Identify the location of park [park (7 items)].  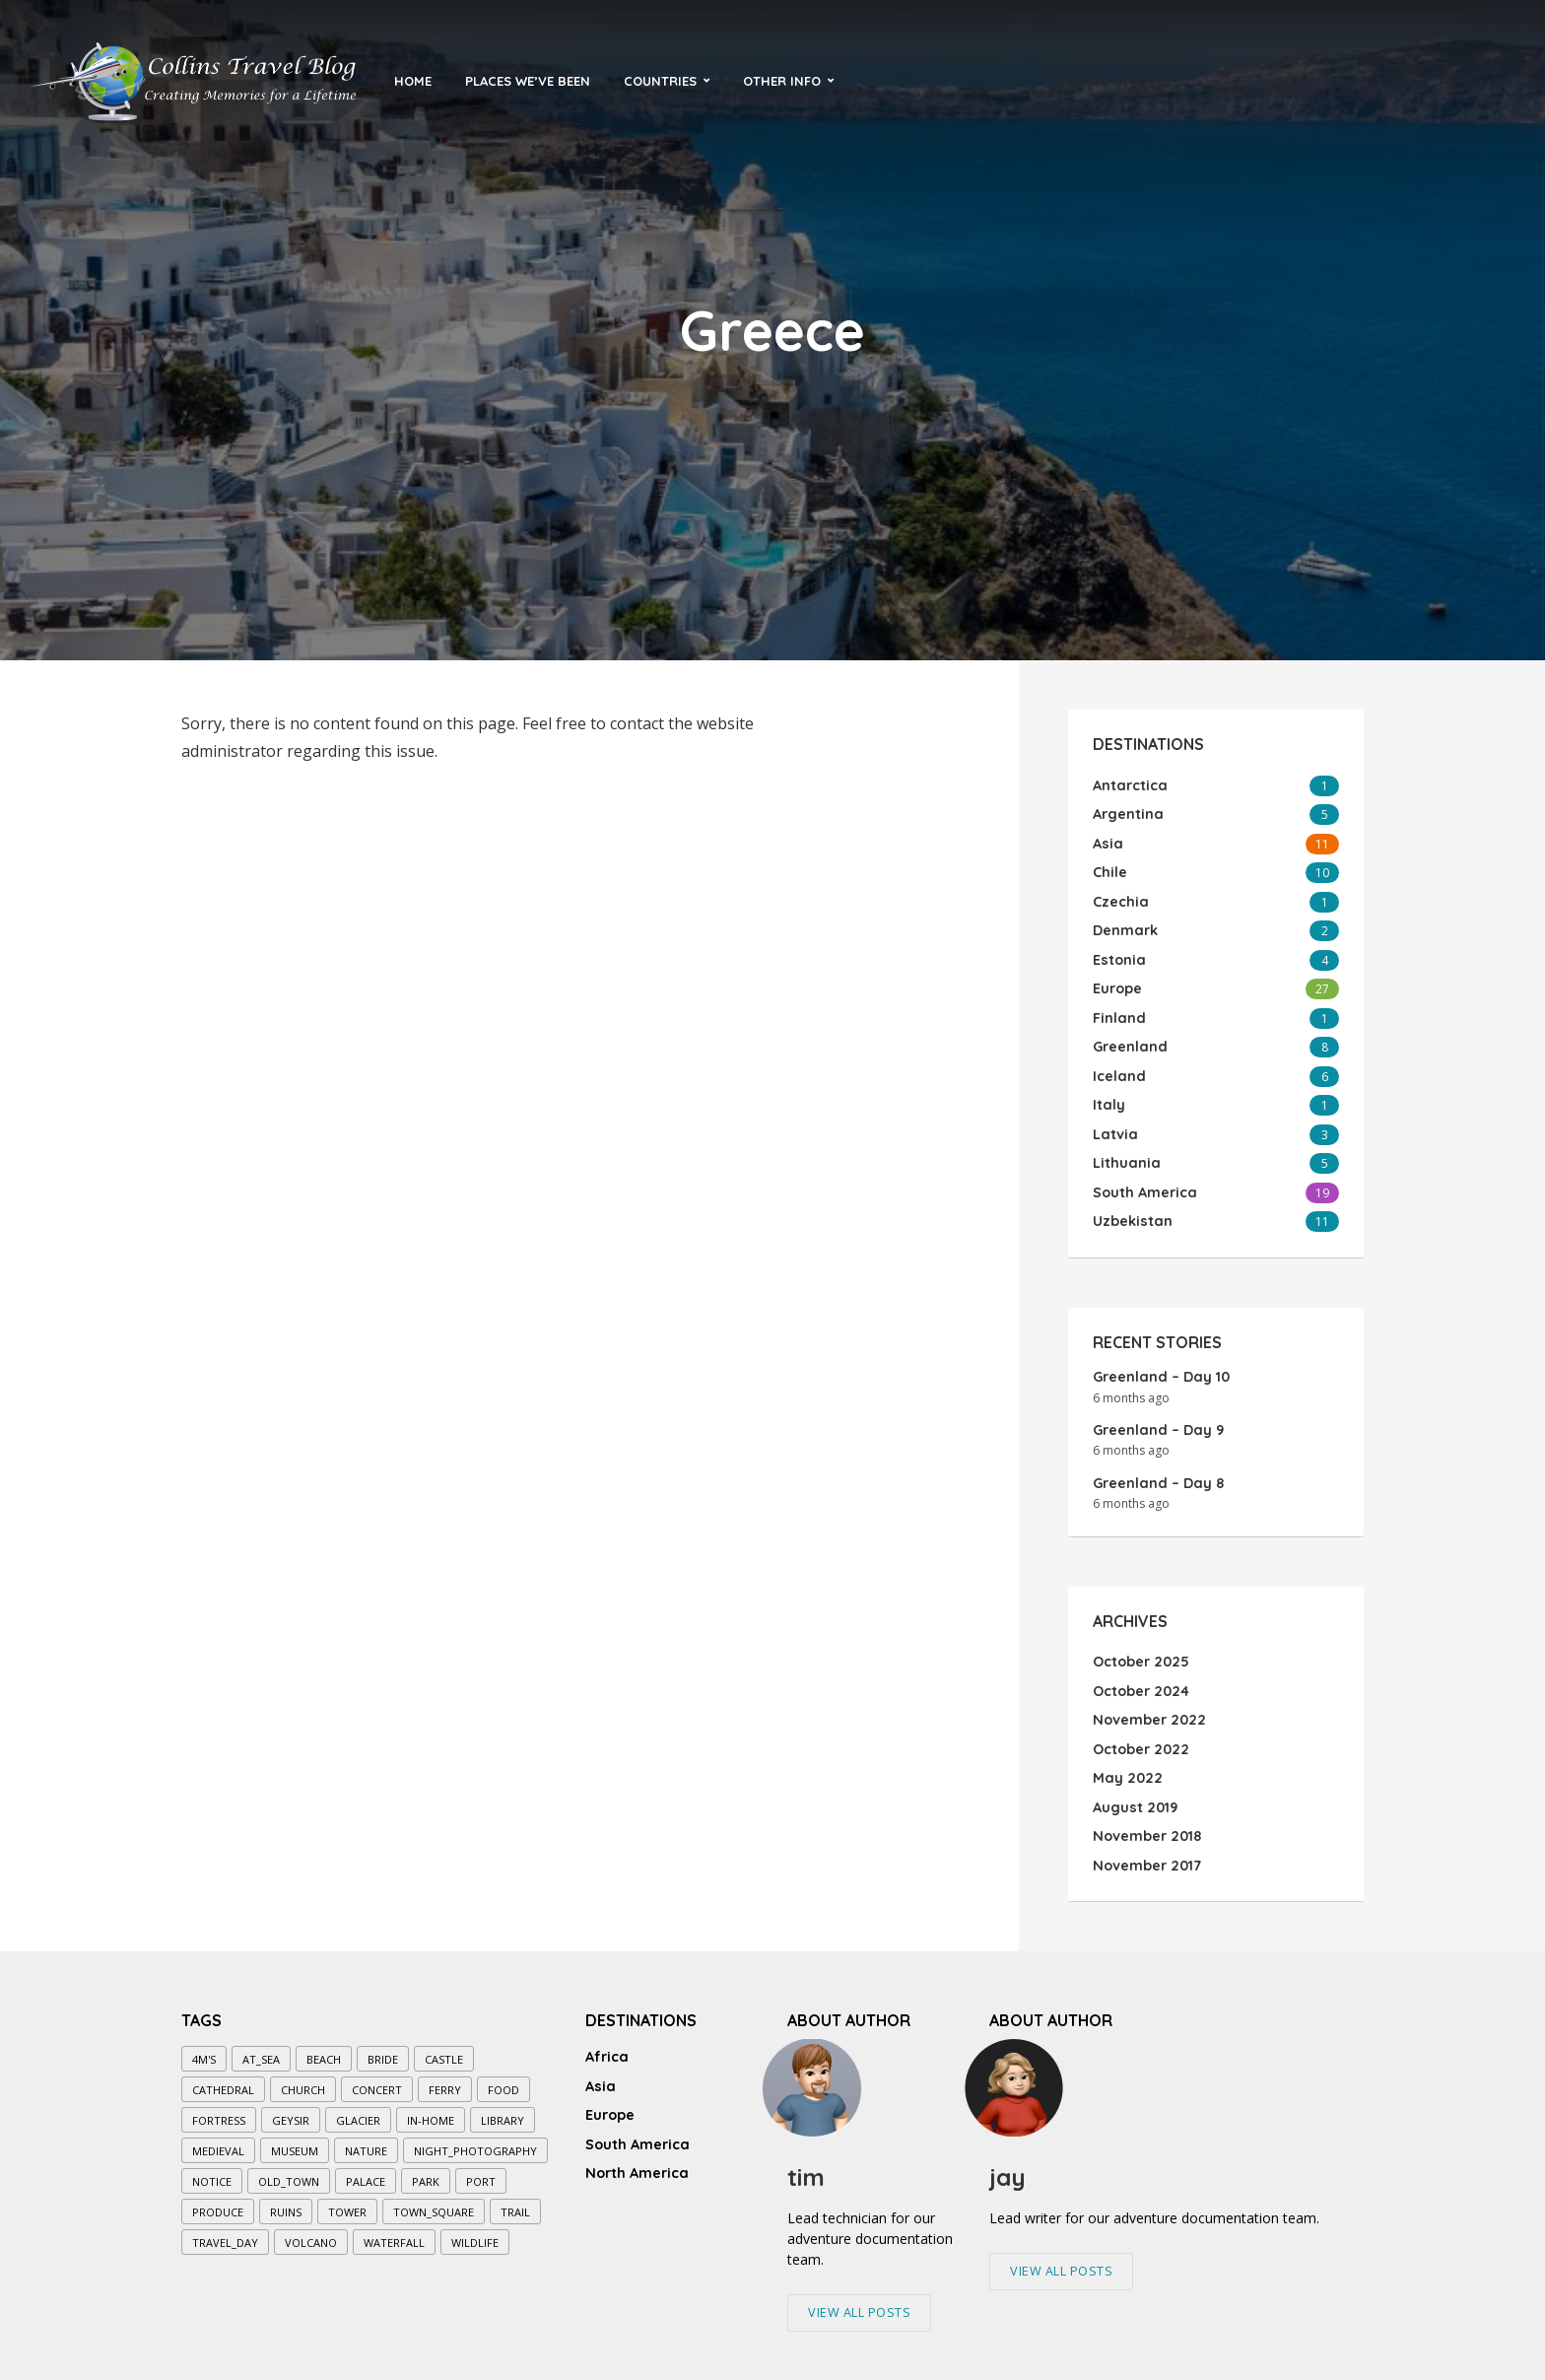
(425, 2171).